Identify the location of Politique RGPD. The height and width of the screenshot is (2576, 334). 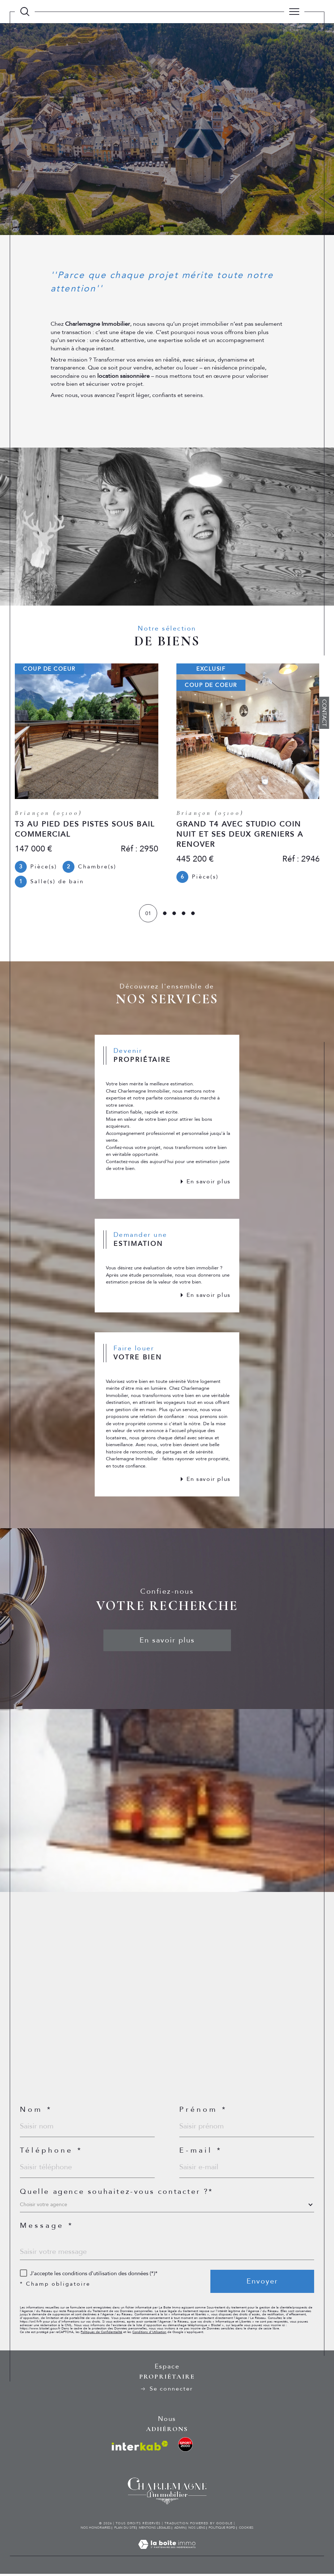
(222, 2530).